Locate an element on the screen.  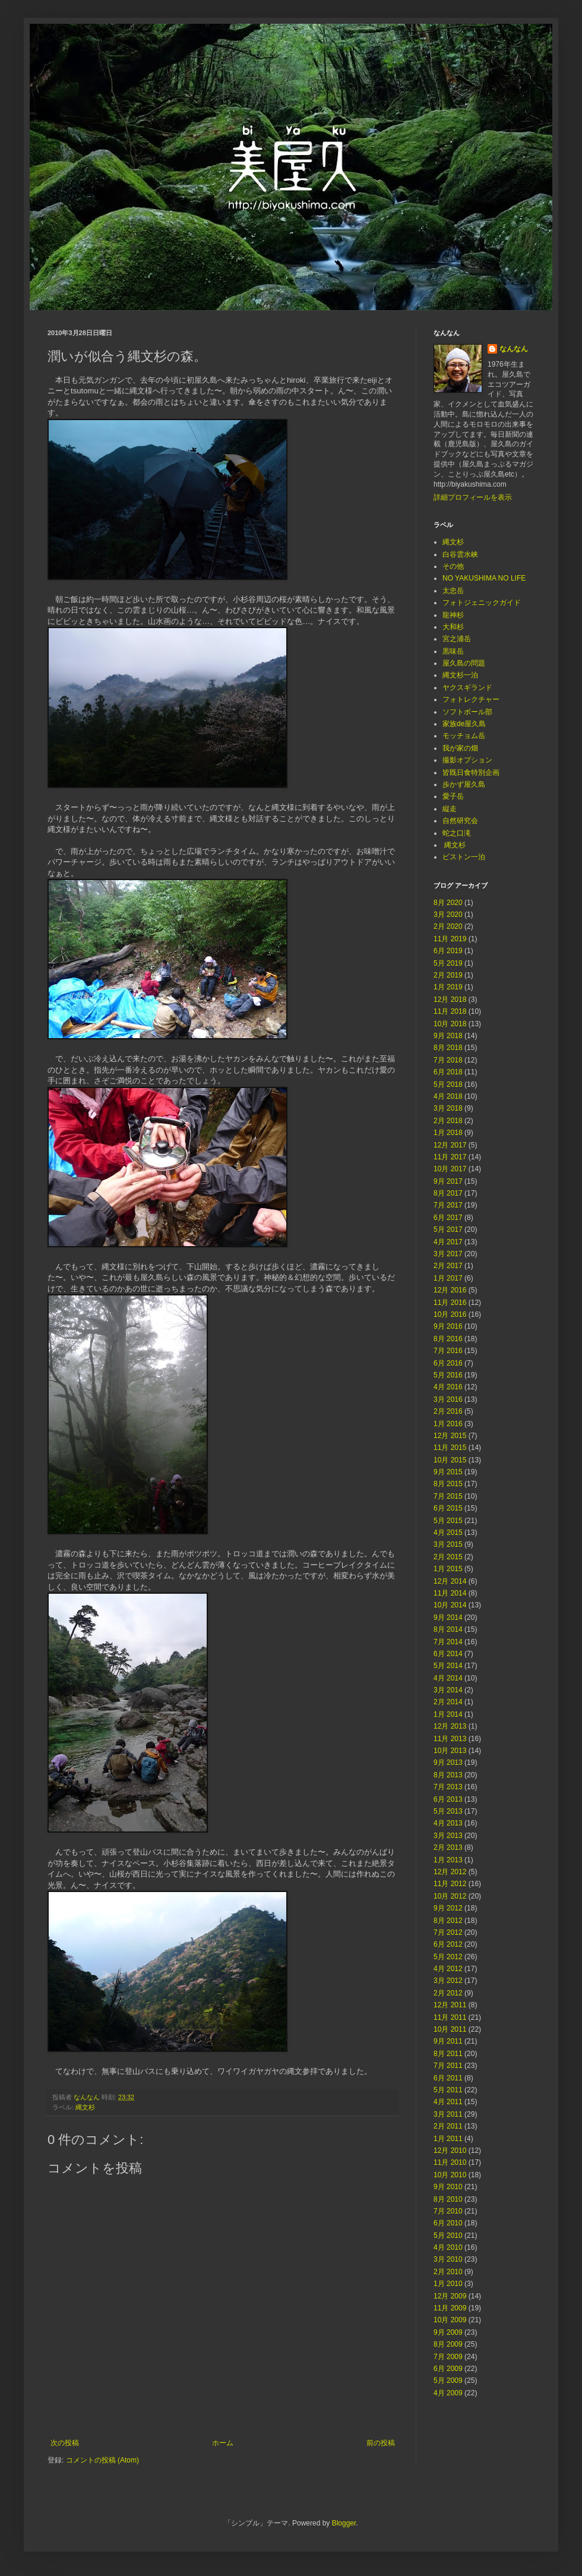
9月 2009 is located at coordinates (448, 2332).